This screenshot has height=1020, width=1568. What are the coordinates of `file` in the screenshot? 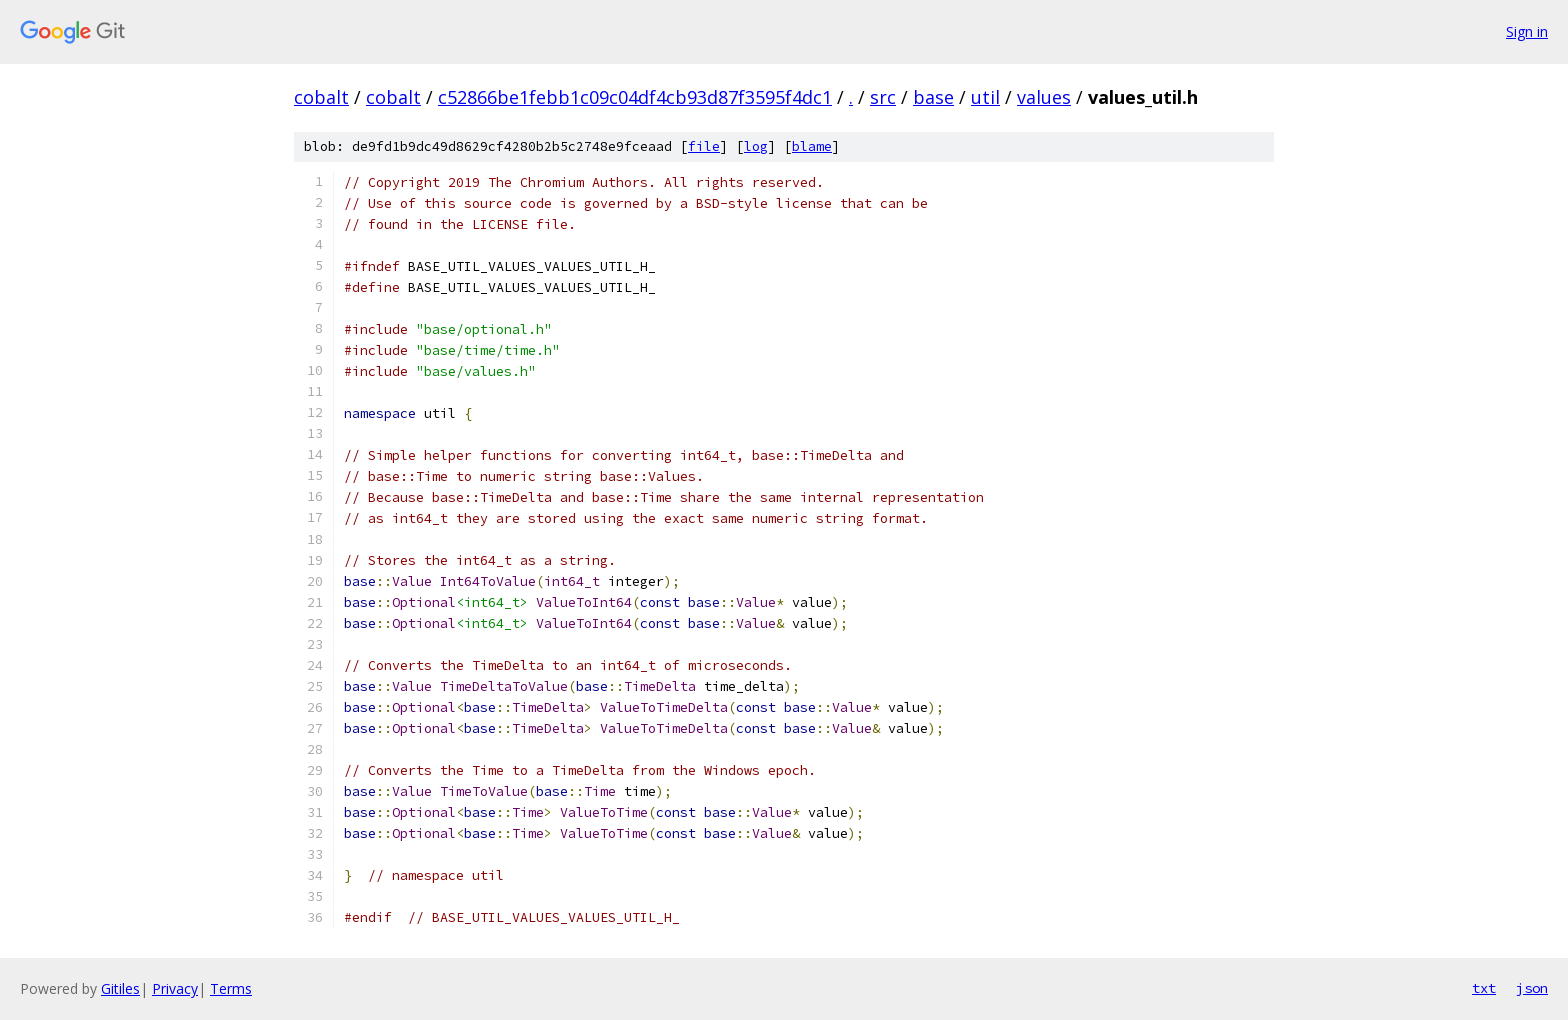 It's located at (704, 146).